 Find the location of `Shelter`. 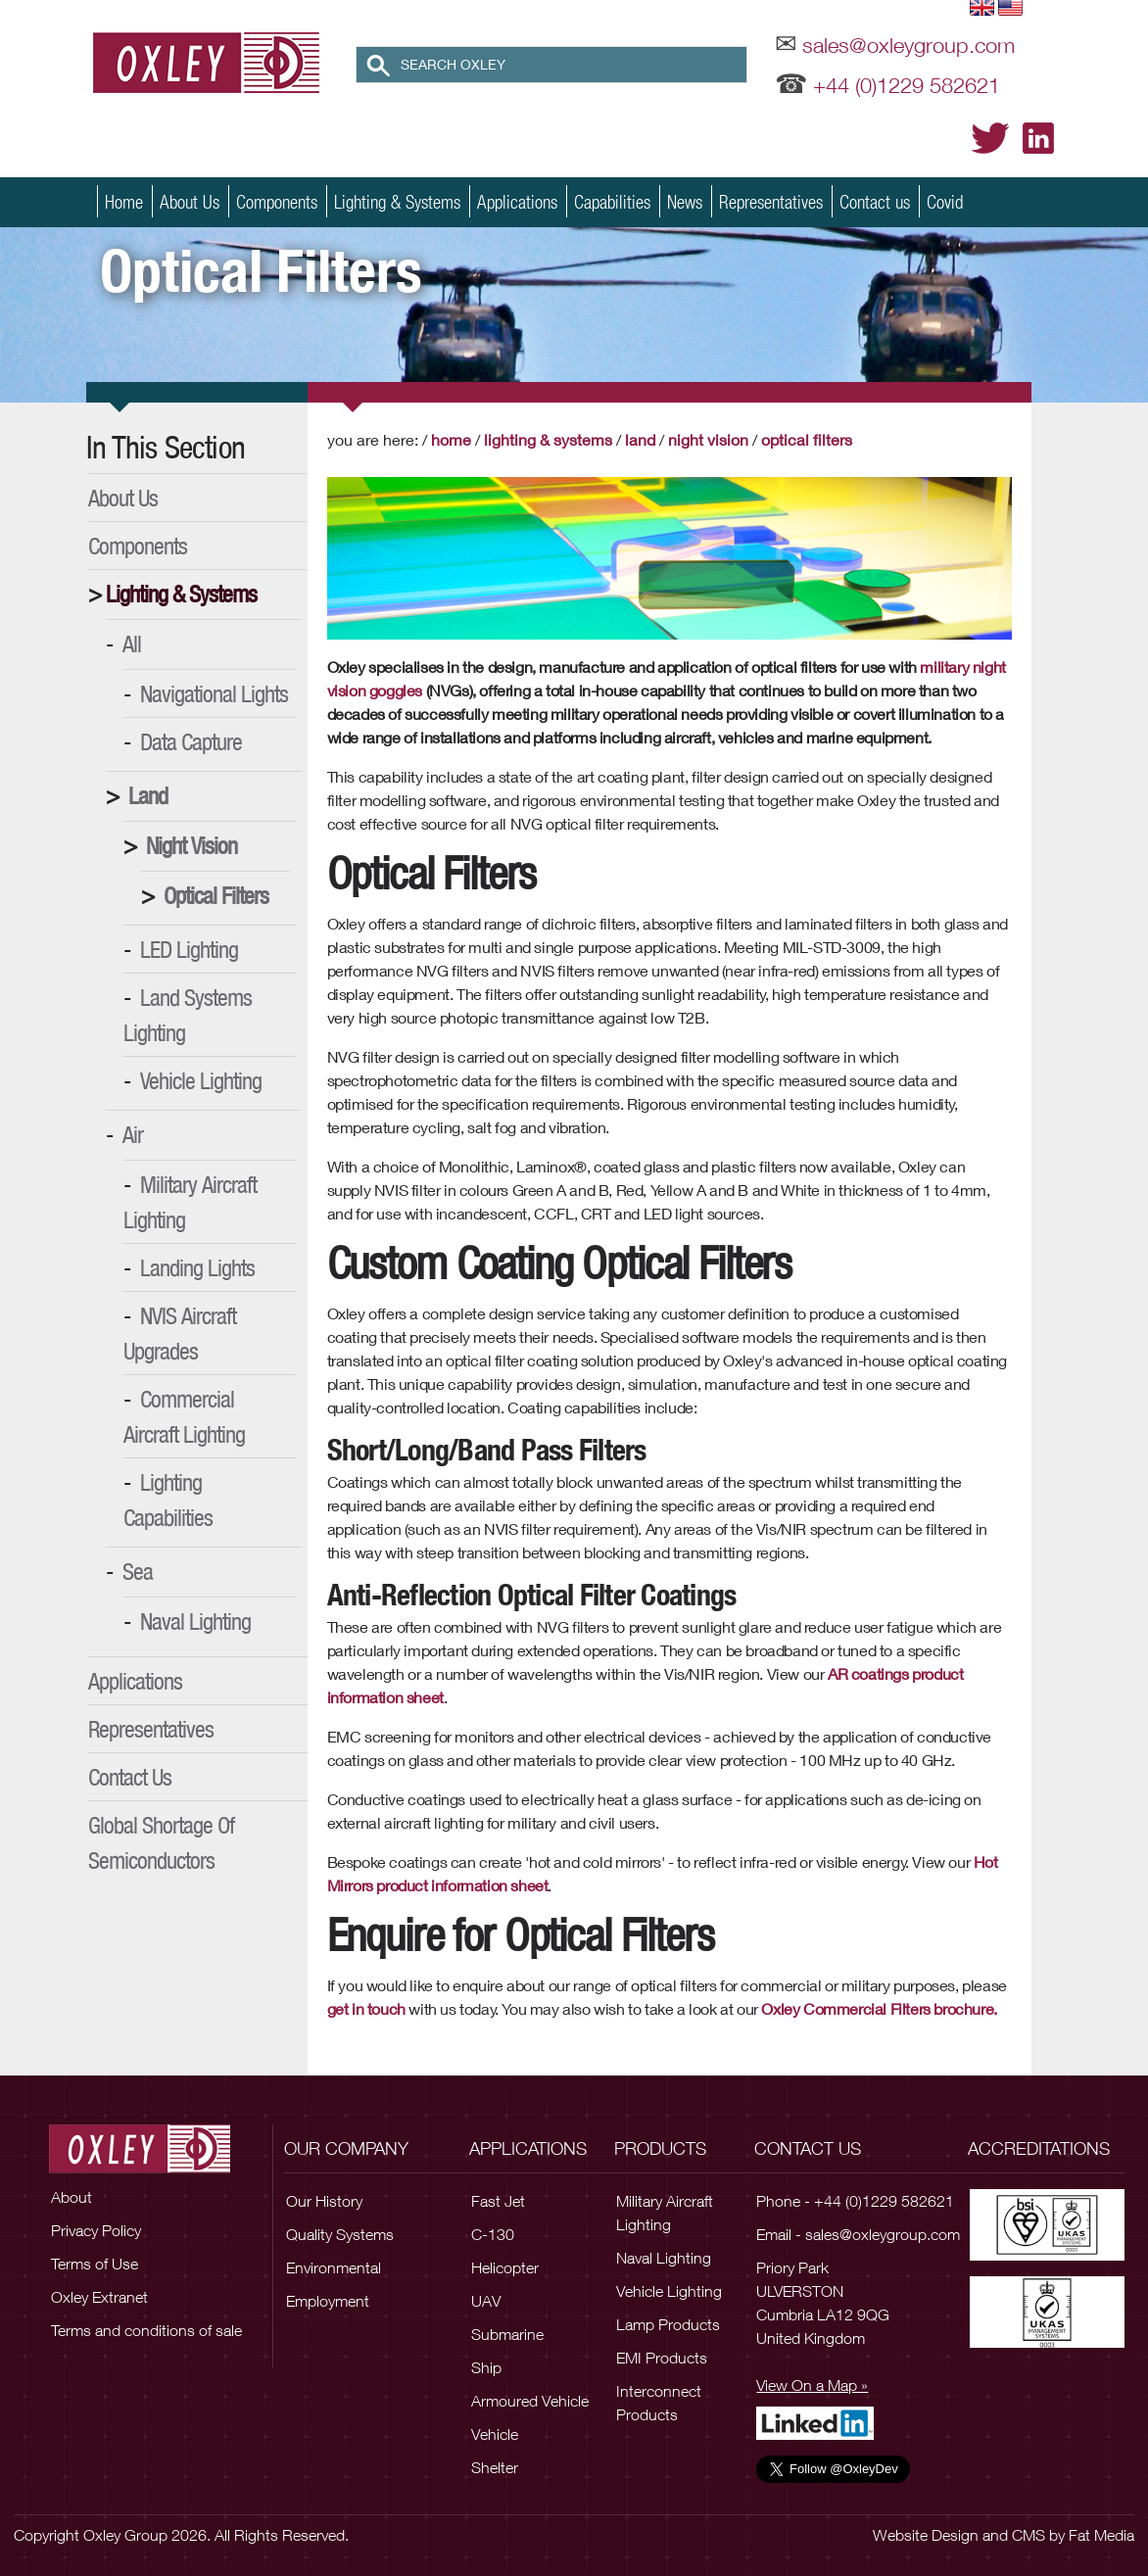

Shelter is located at coordinates (494, 2467).